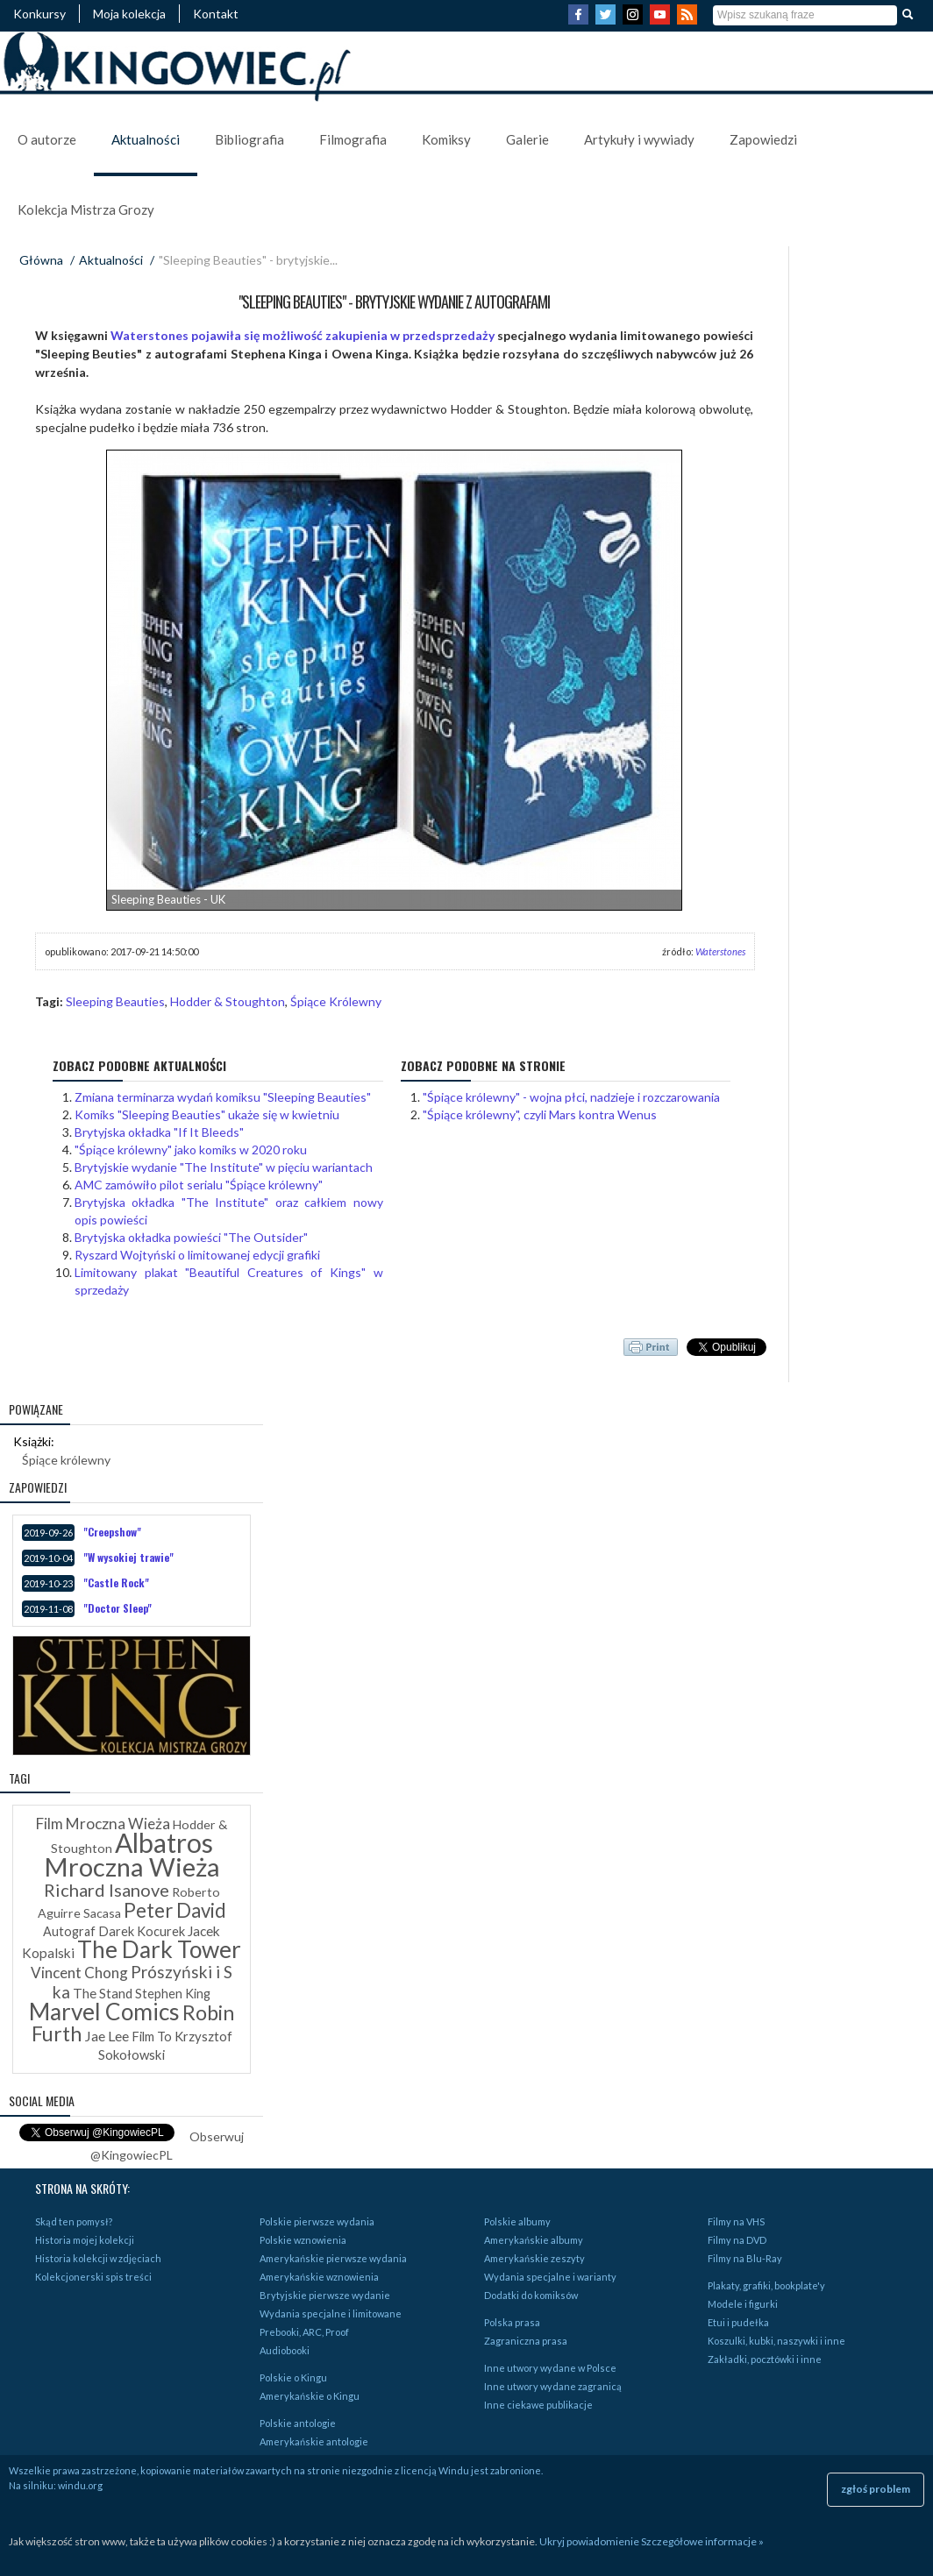  I want to click on Autograf, so click(69, 1931).